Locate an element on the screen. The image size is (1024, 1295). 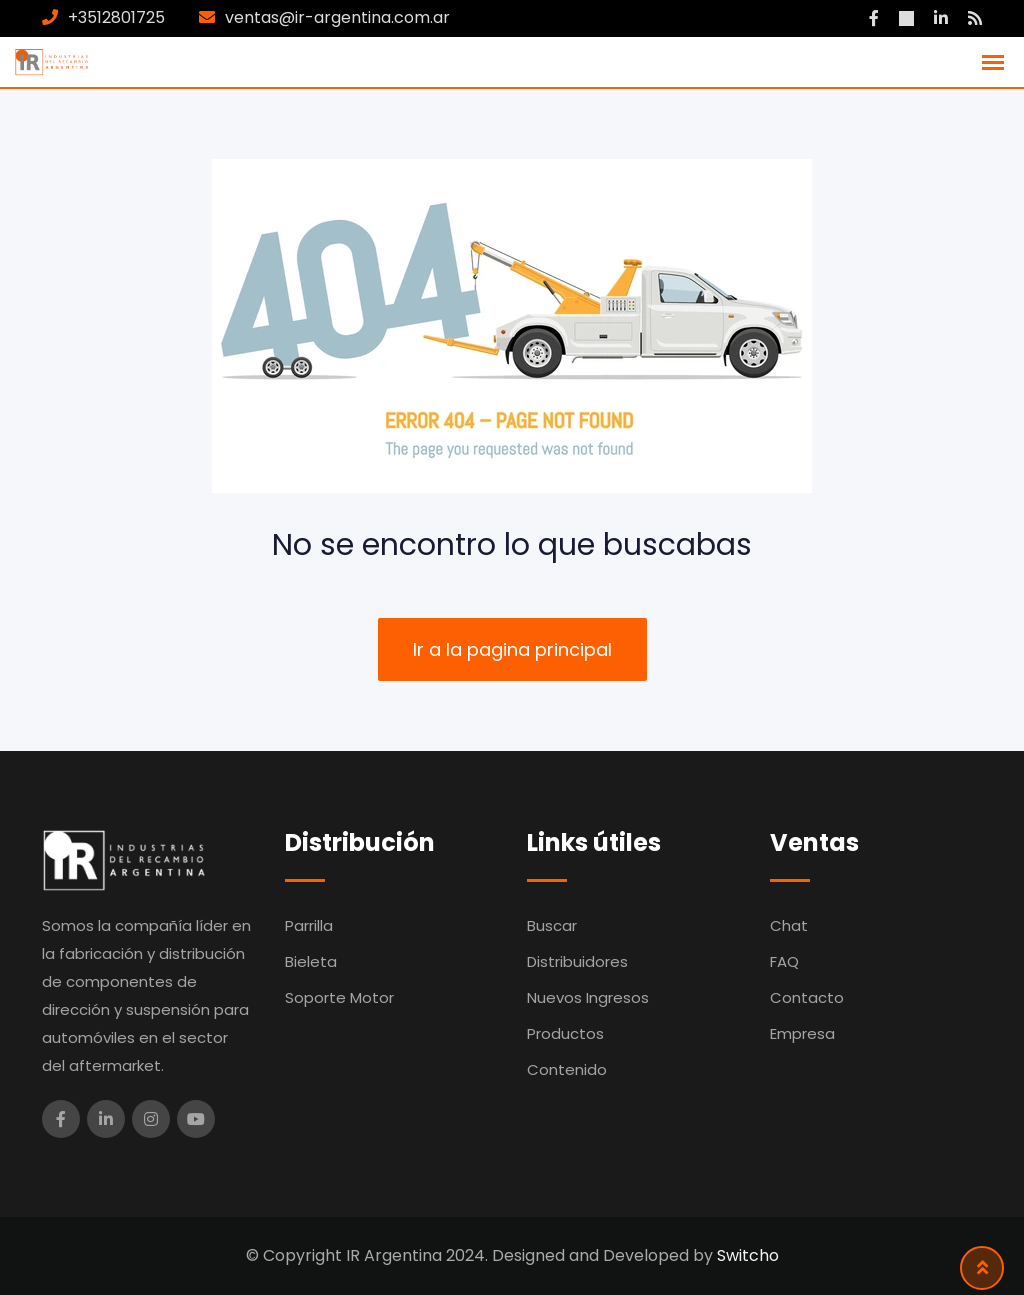
Distribuidores is located at coordinates (577, 961).